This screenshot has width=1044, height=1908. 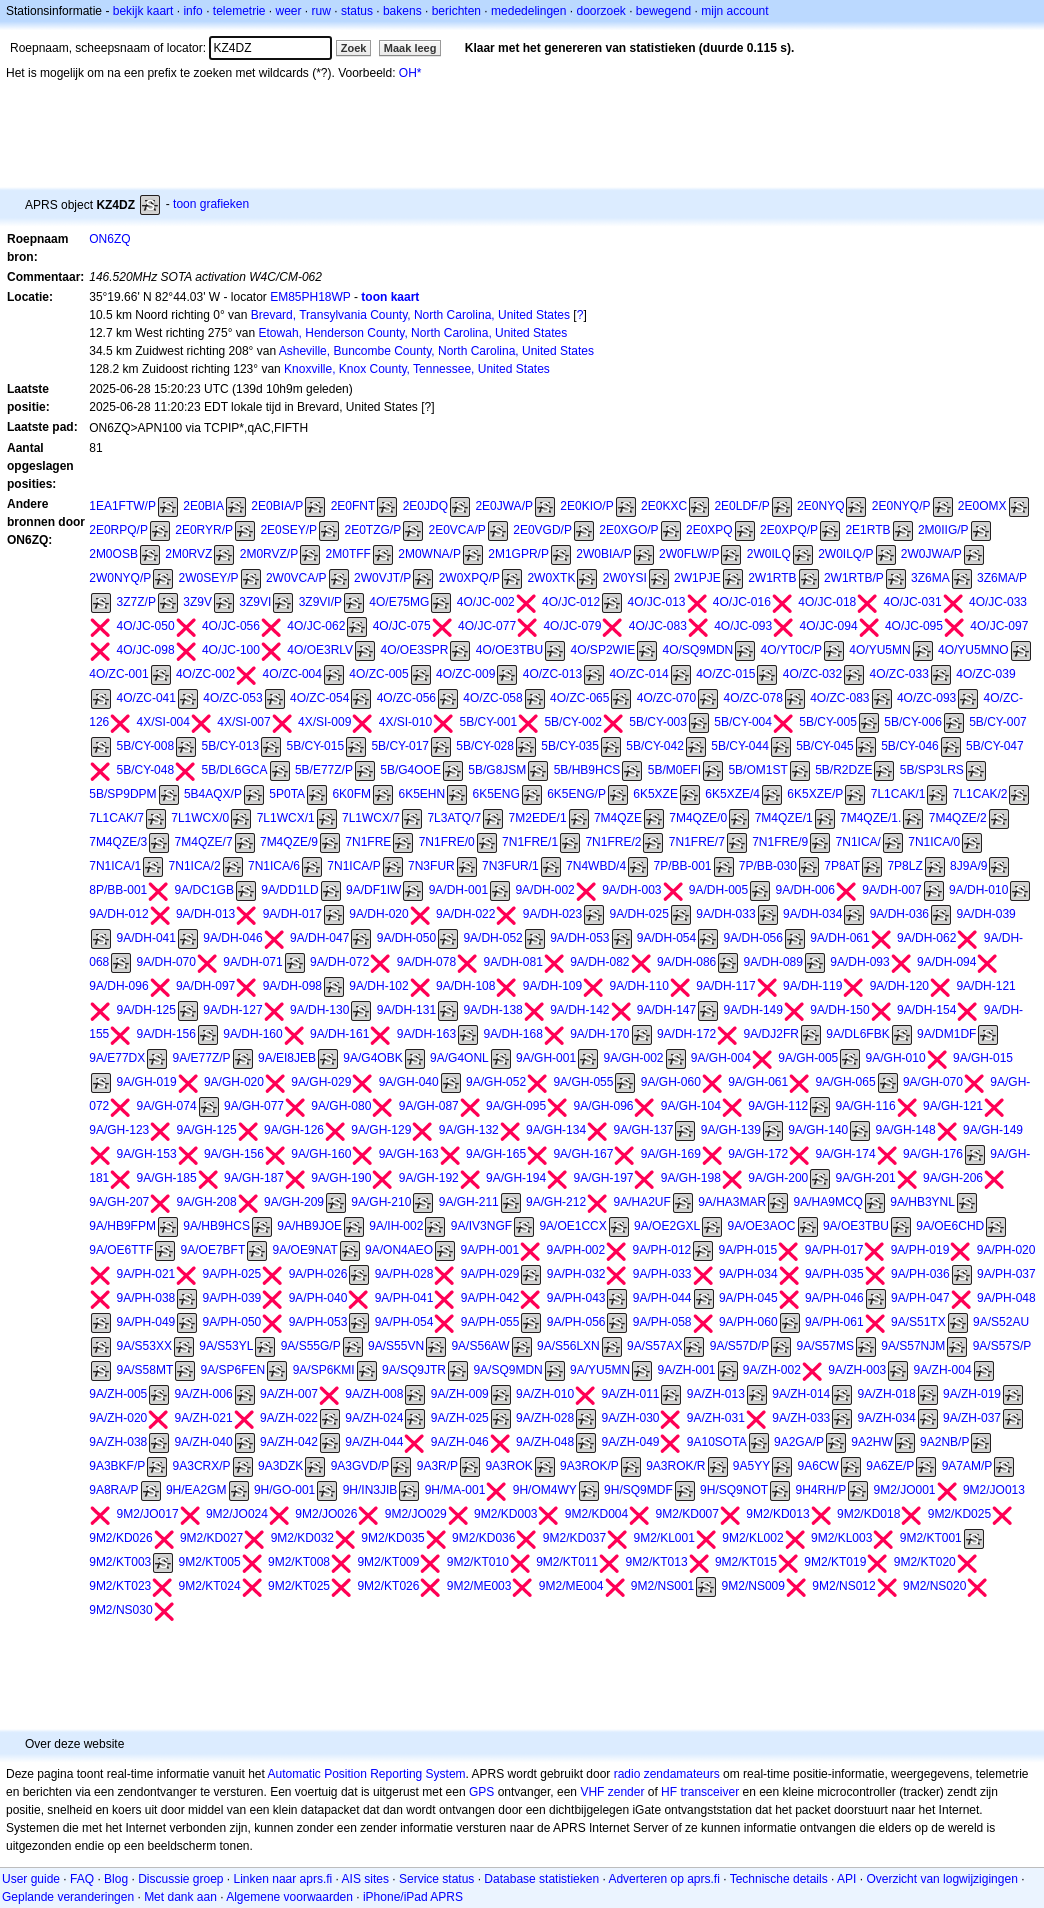 I want to click on 2E0BIA/P, so click(x=277, y=506).